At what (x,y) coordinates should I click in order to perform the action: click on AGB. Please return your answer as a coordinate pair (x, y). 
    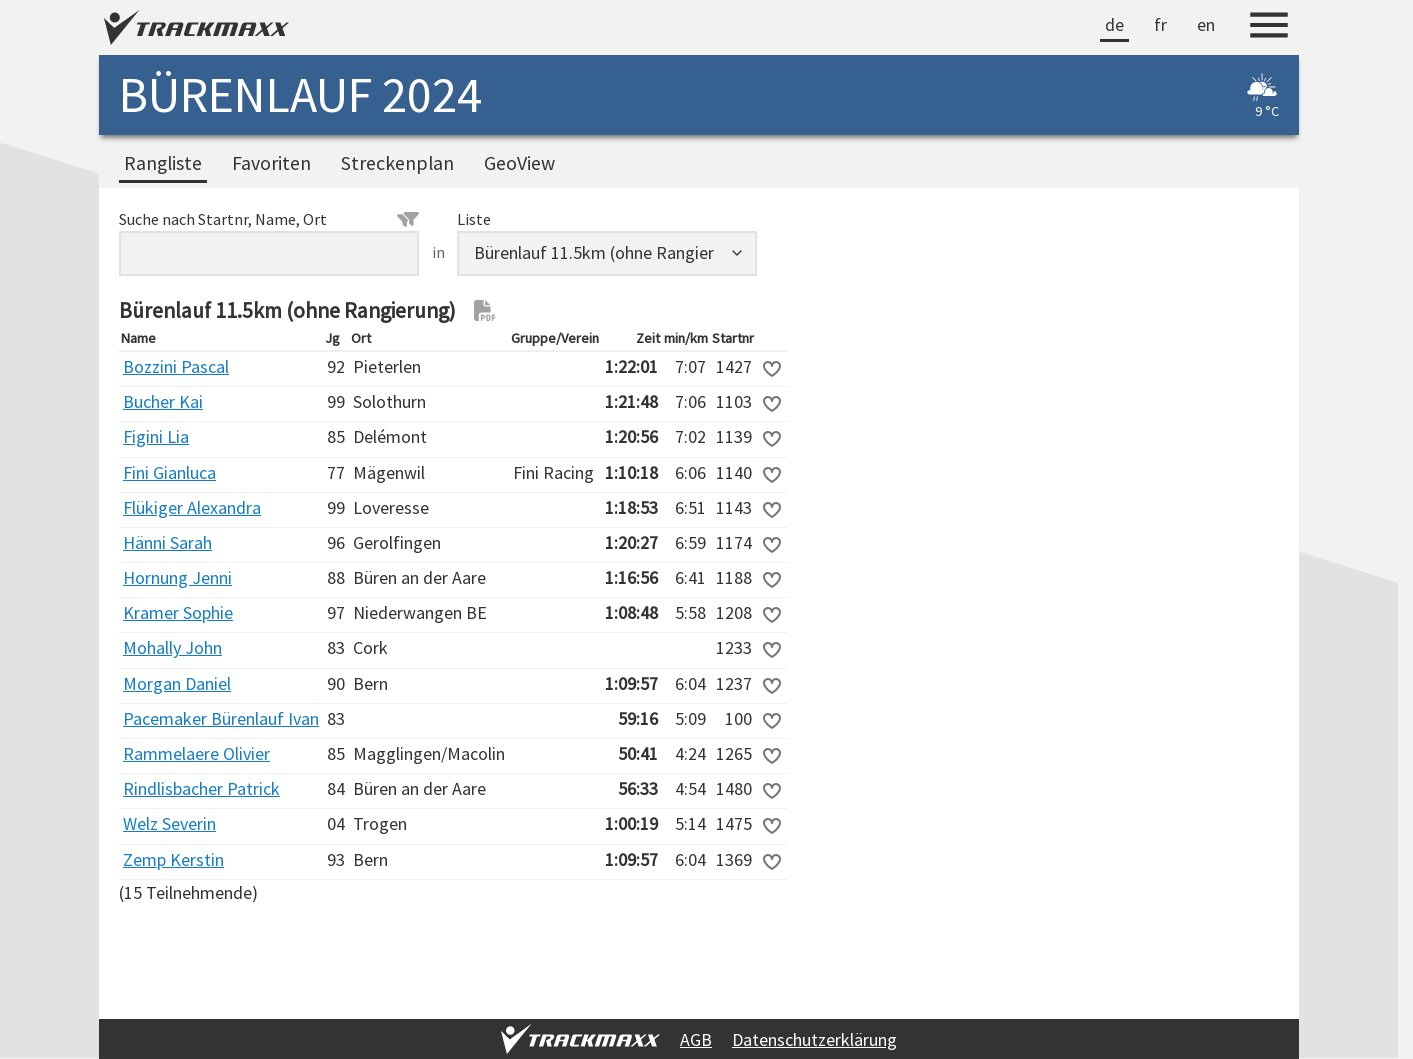
    Looking at the image, I should click on (696, 1039).